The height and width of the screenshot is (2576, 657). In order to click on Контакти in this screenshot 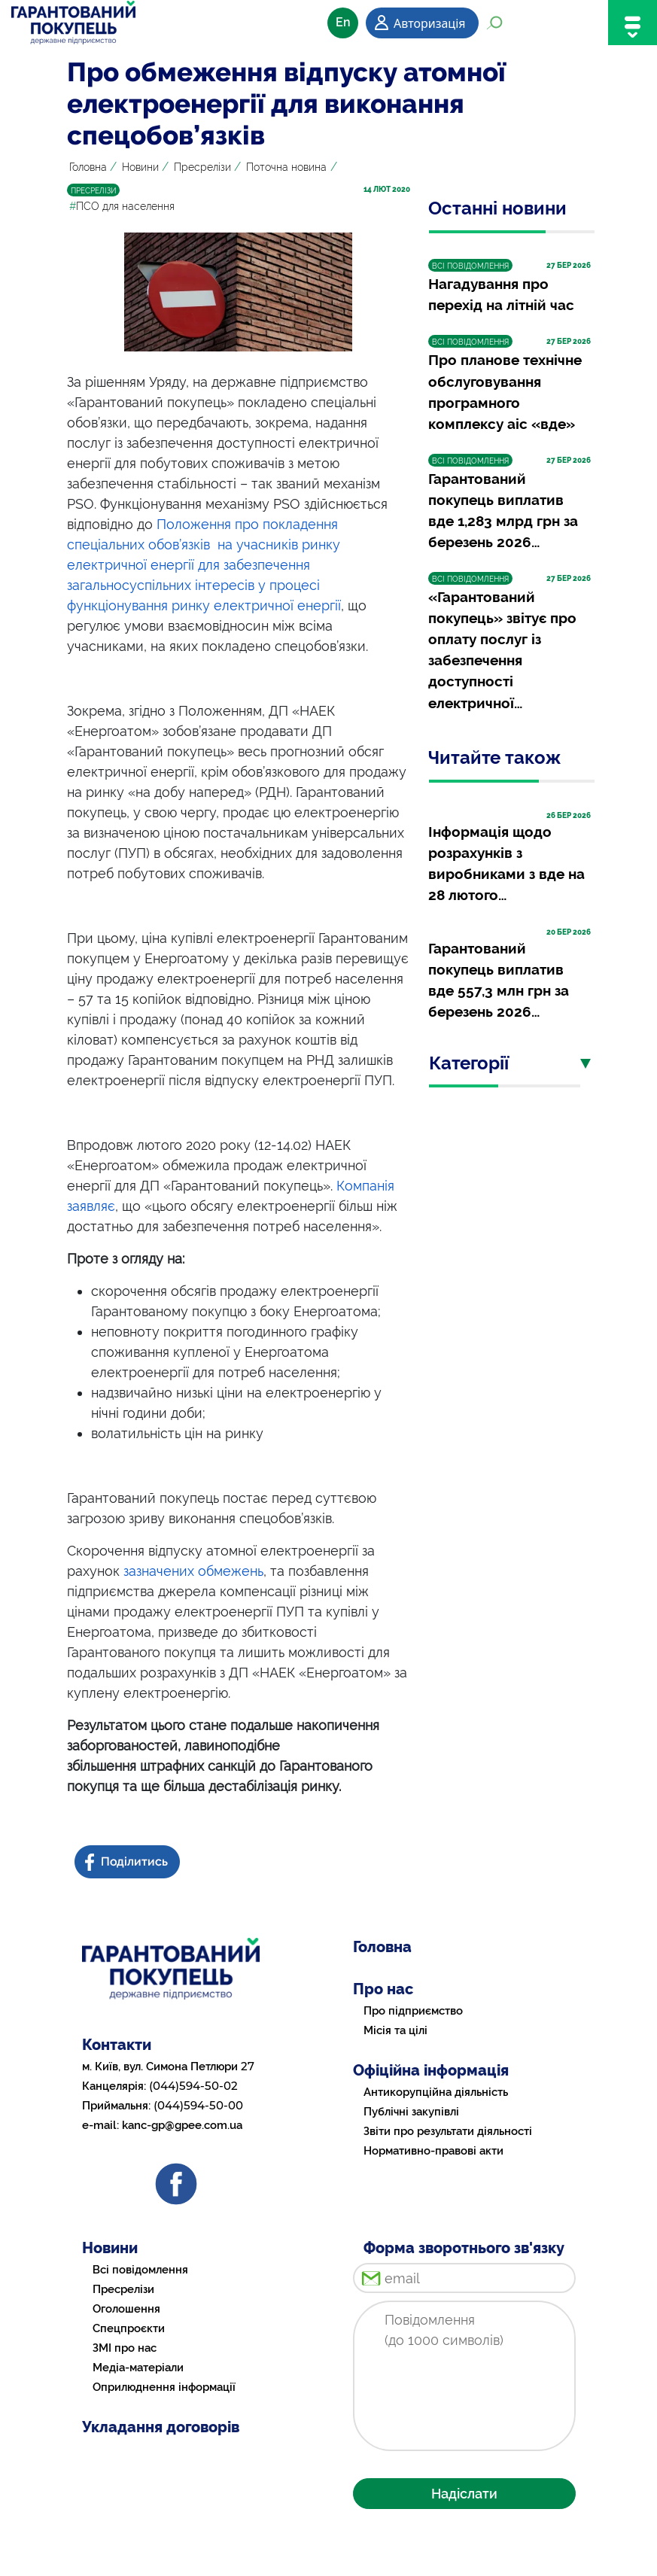, I will do `click(116, 2045)`.